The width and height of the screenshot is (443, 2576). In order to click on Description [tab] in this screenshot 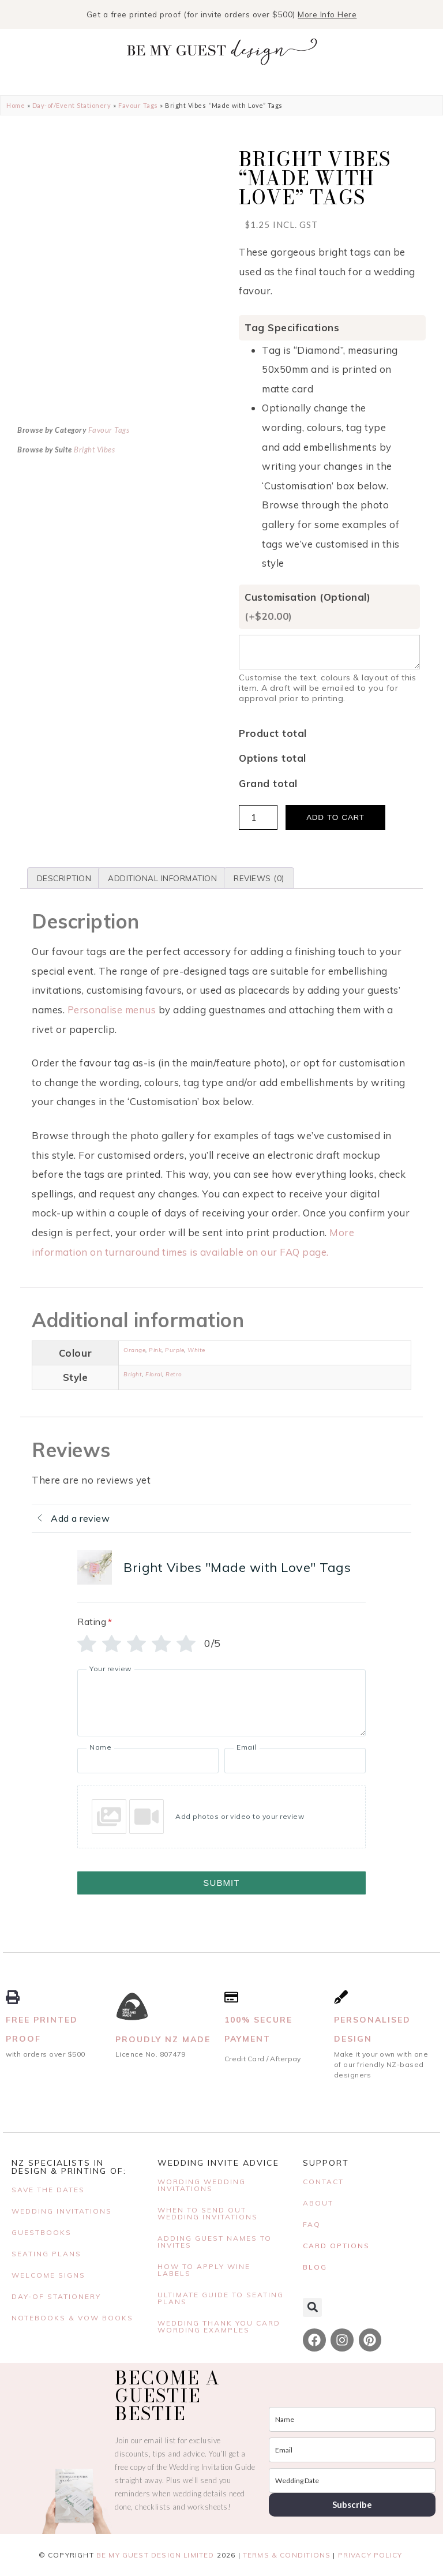, I will do `click(64, 878)`.